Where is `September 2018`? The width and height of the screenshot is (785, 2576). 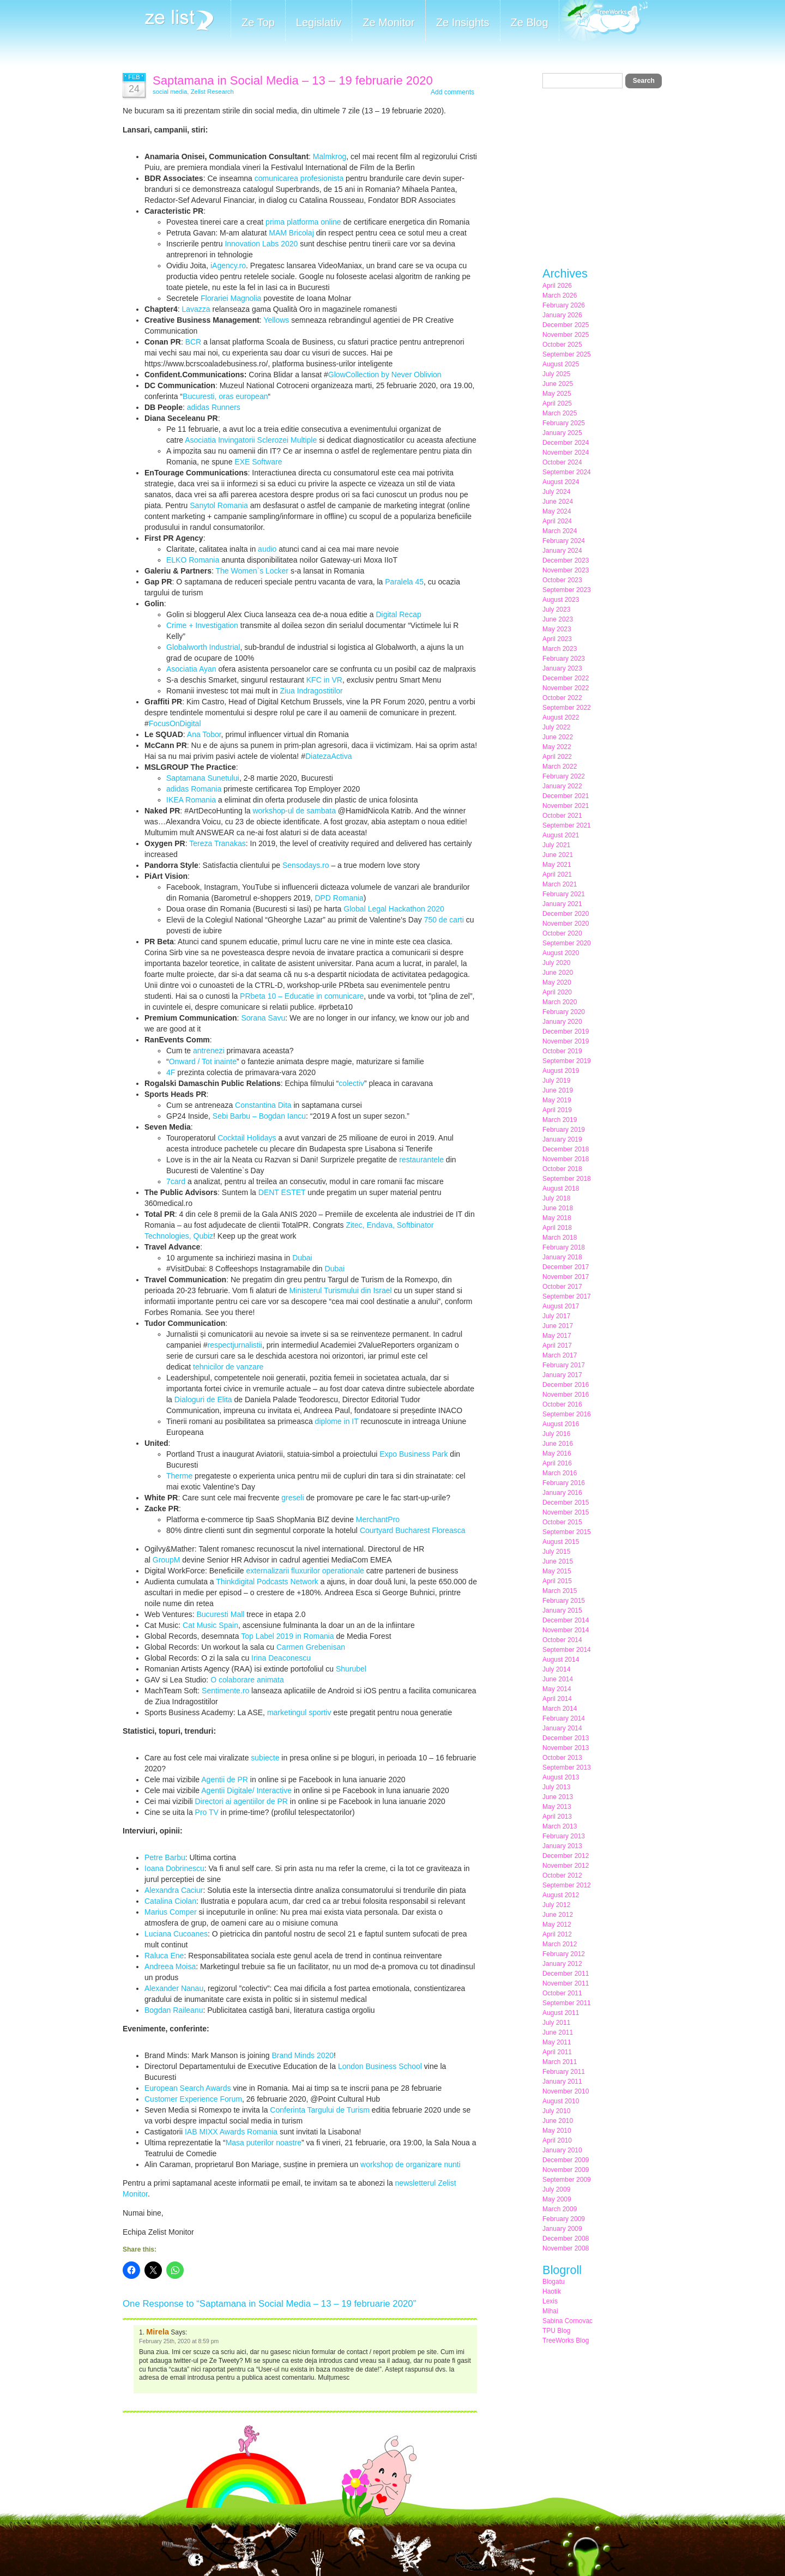
September 2018 is located at coordinates (566, 1179).